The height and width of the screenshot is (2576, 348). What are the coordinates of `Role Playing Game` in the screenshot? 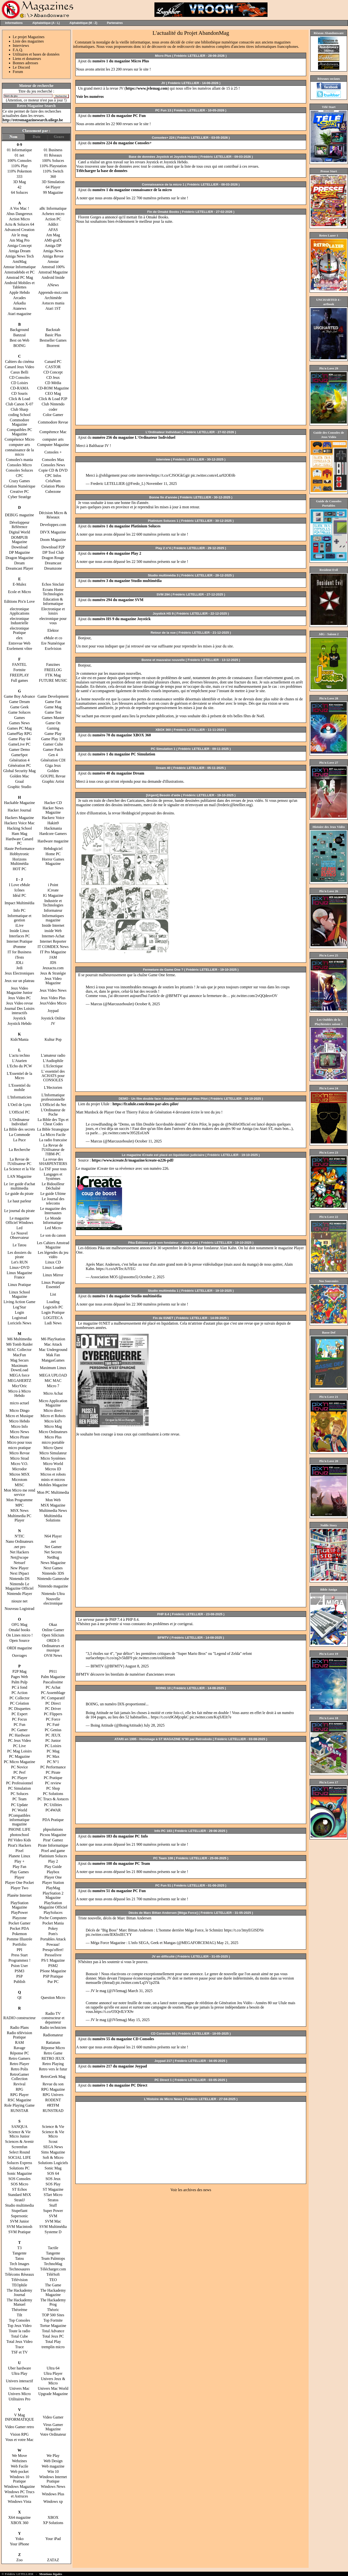 It's located at (19, 2105).